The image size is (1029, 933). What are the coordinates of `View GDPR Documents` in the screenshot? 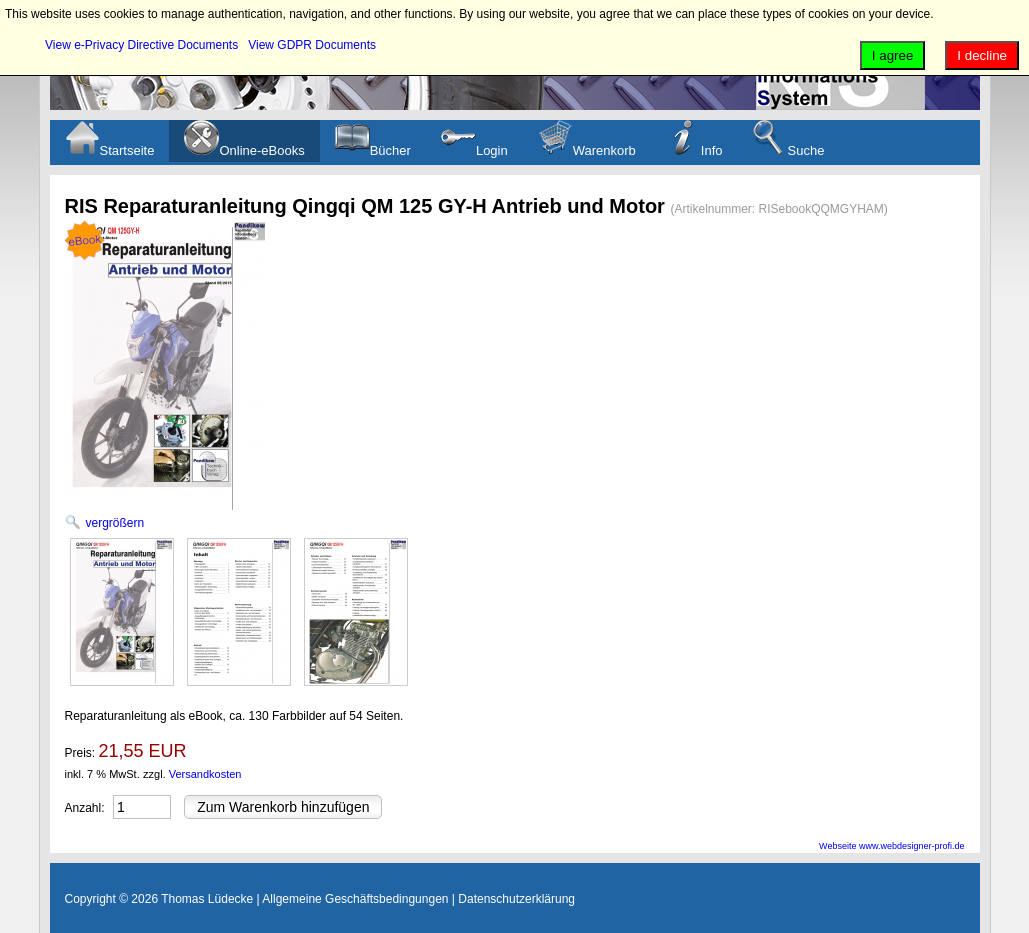 It's located at (312, 45).